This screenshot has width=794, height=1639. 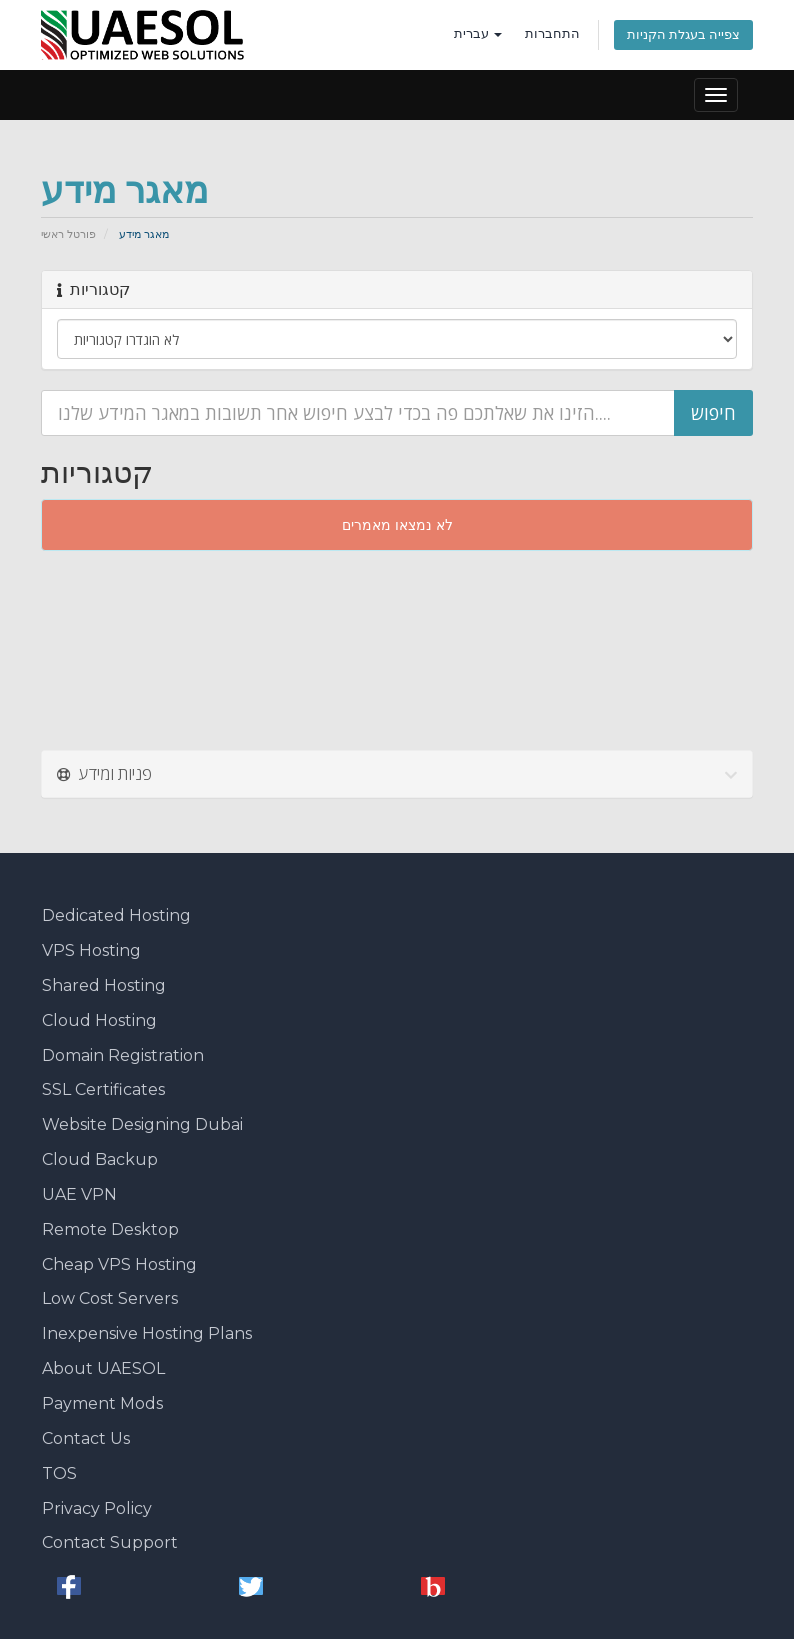 What do you see at coordinates (478, 33) in the screenshot?
I see `עברית` at bounding box center [478, 33].